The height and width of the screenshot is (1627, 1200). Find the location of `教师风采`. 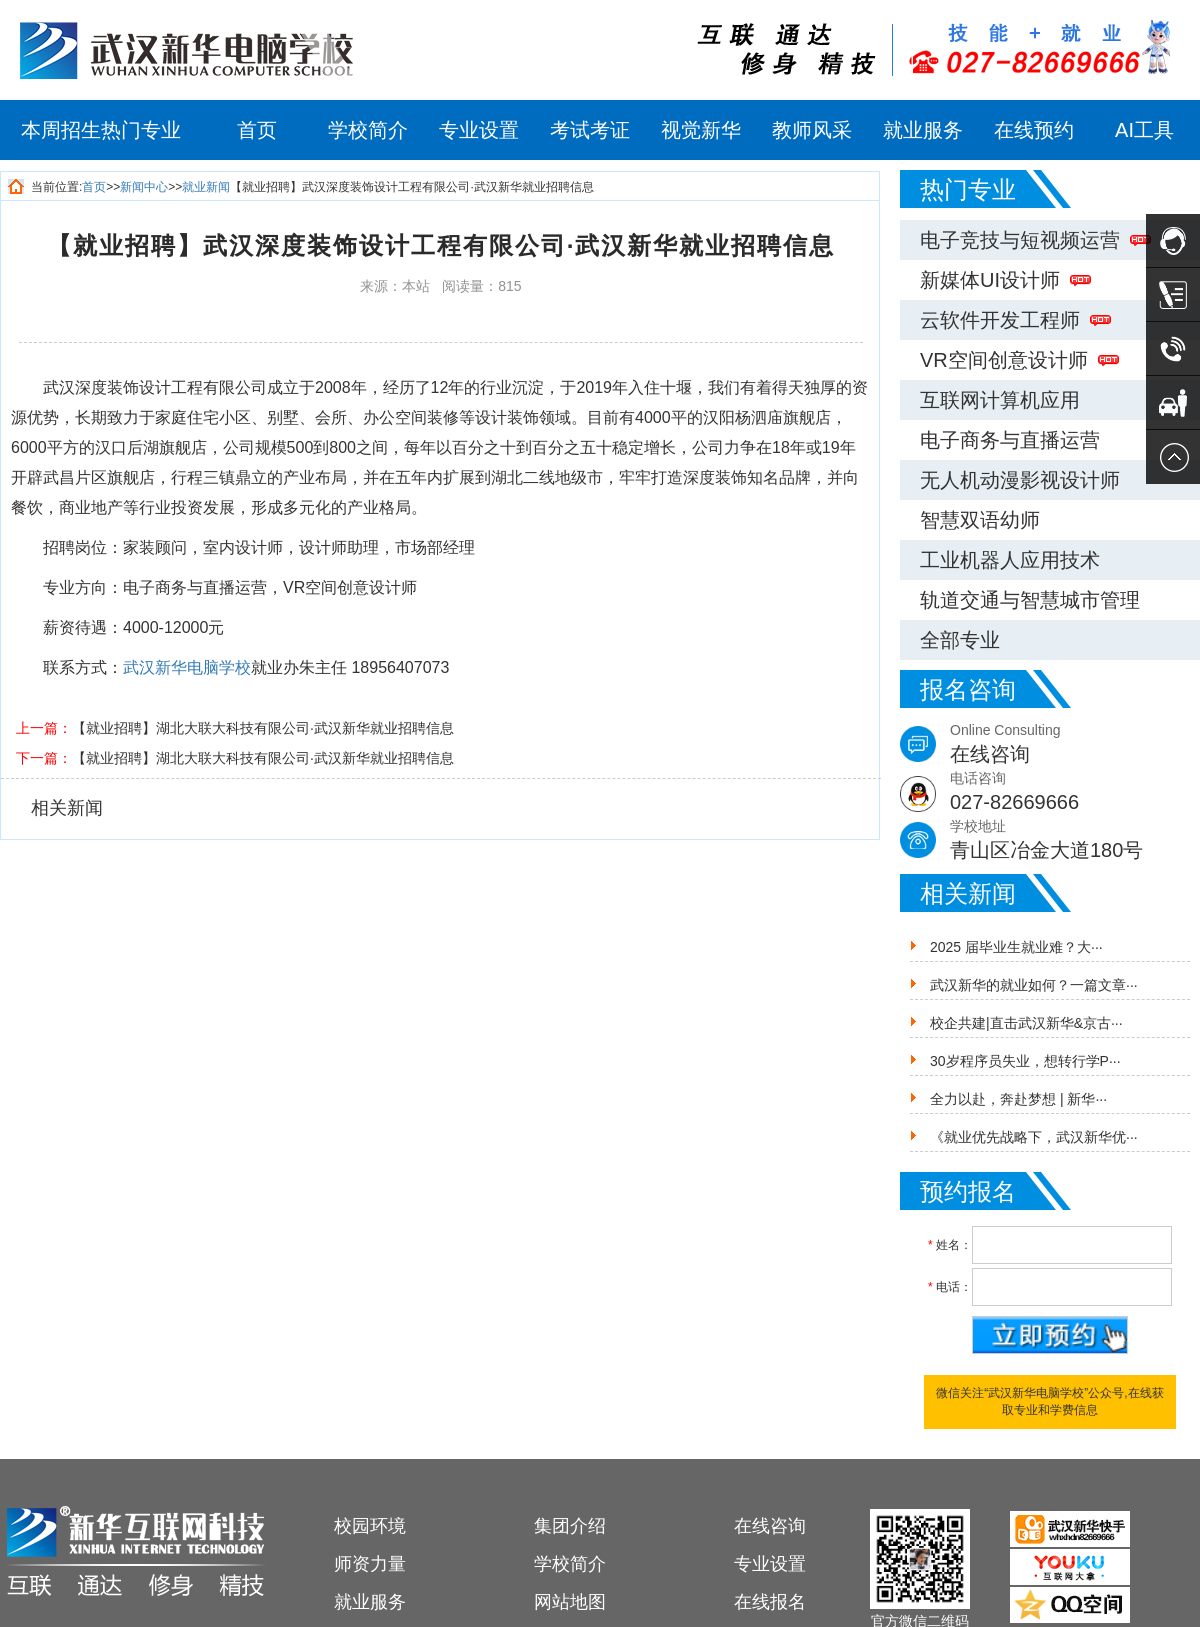

教师风采 is located at coordinates (812, 130).